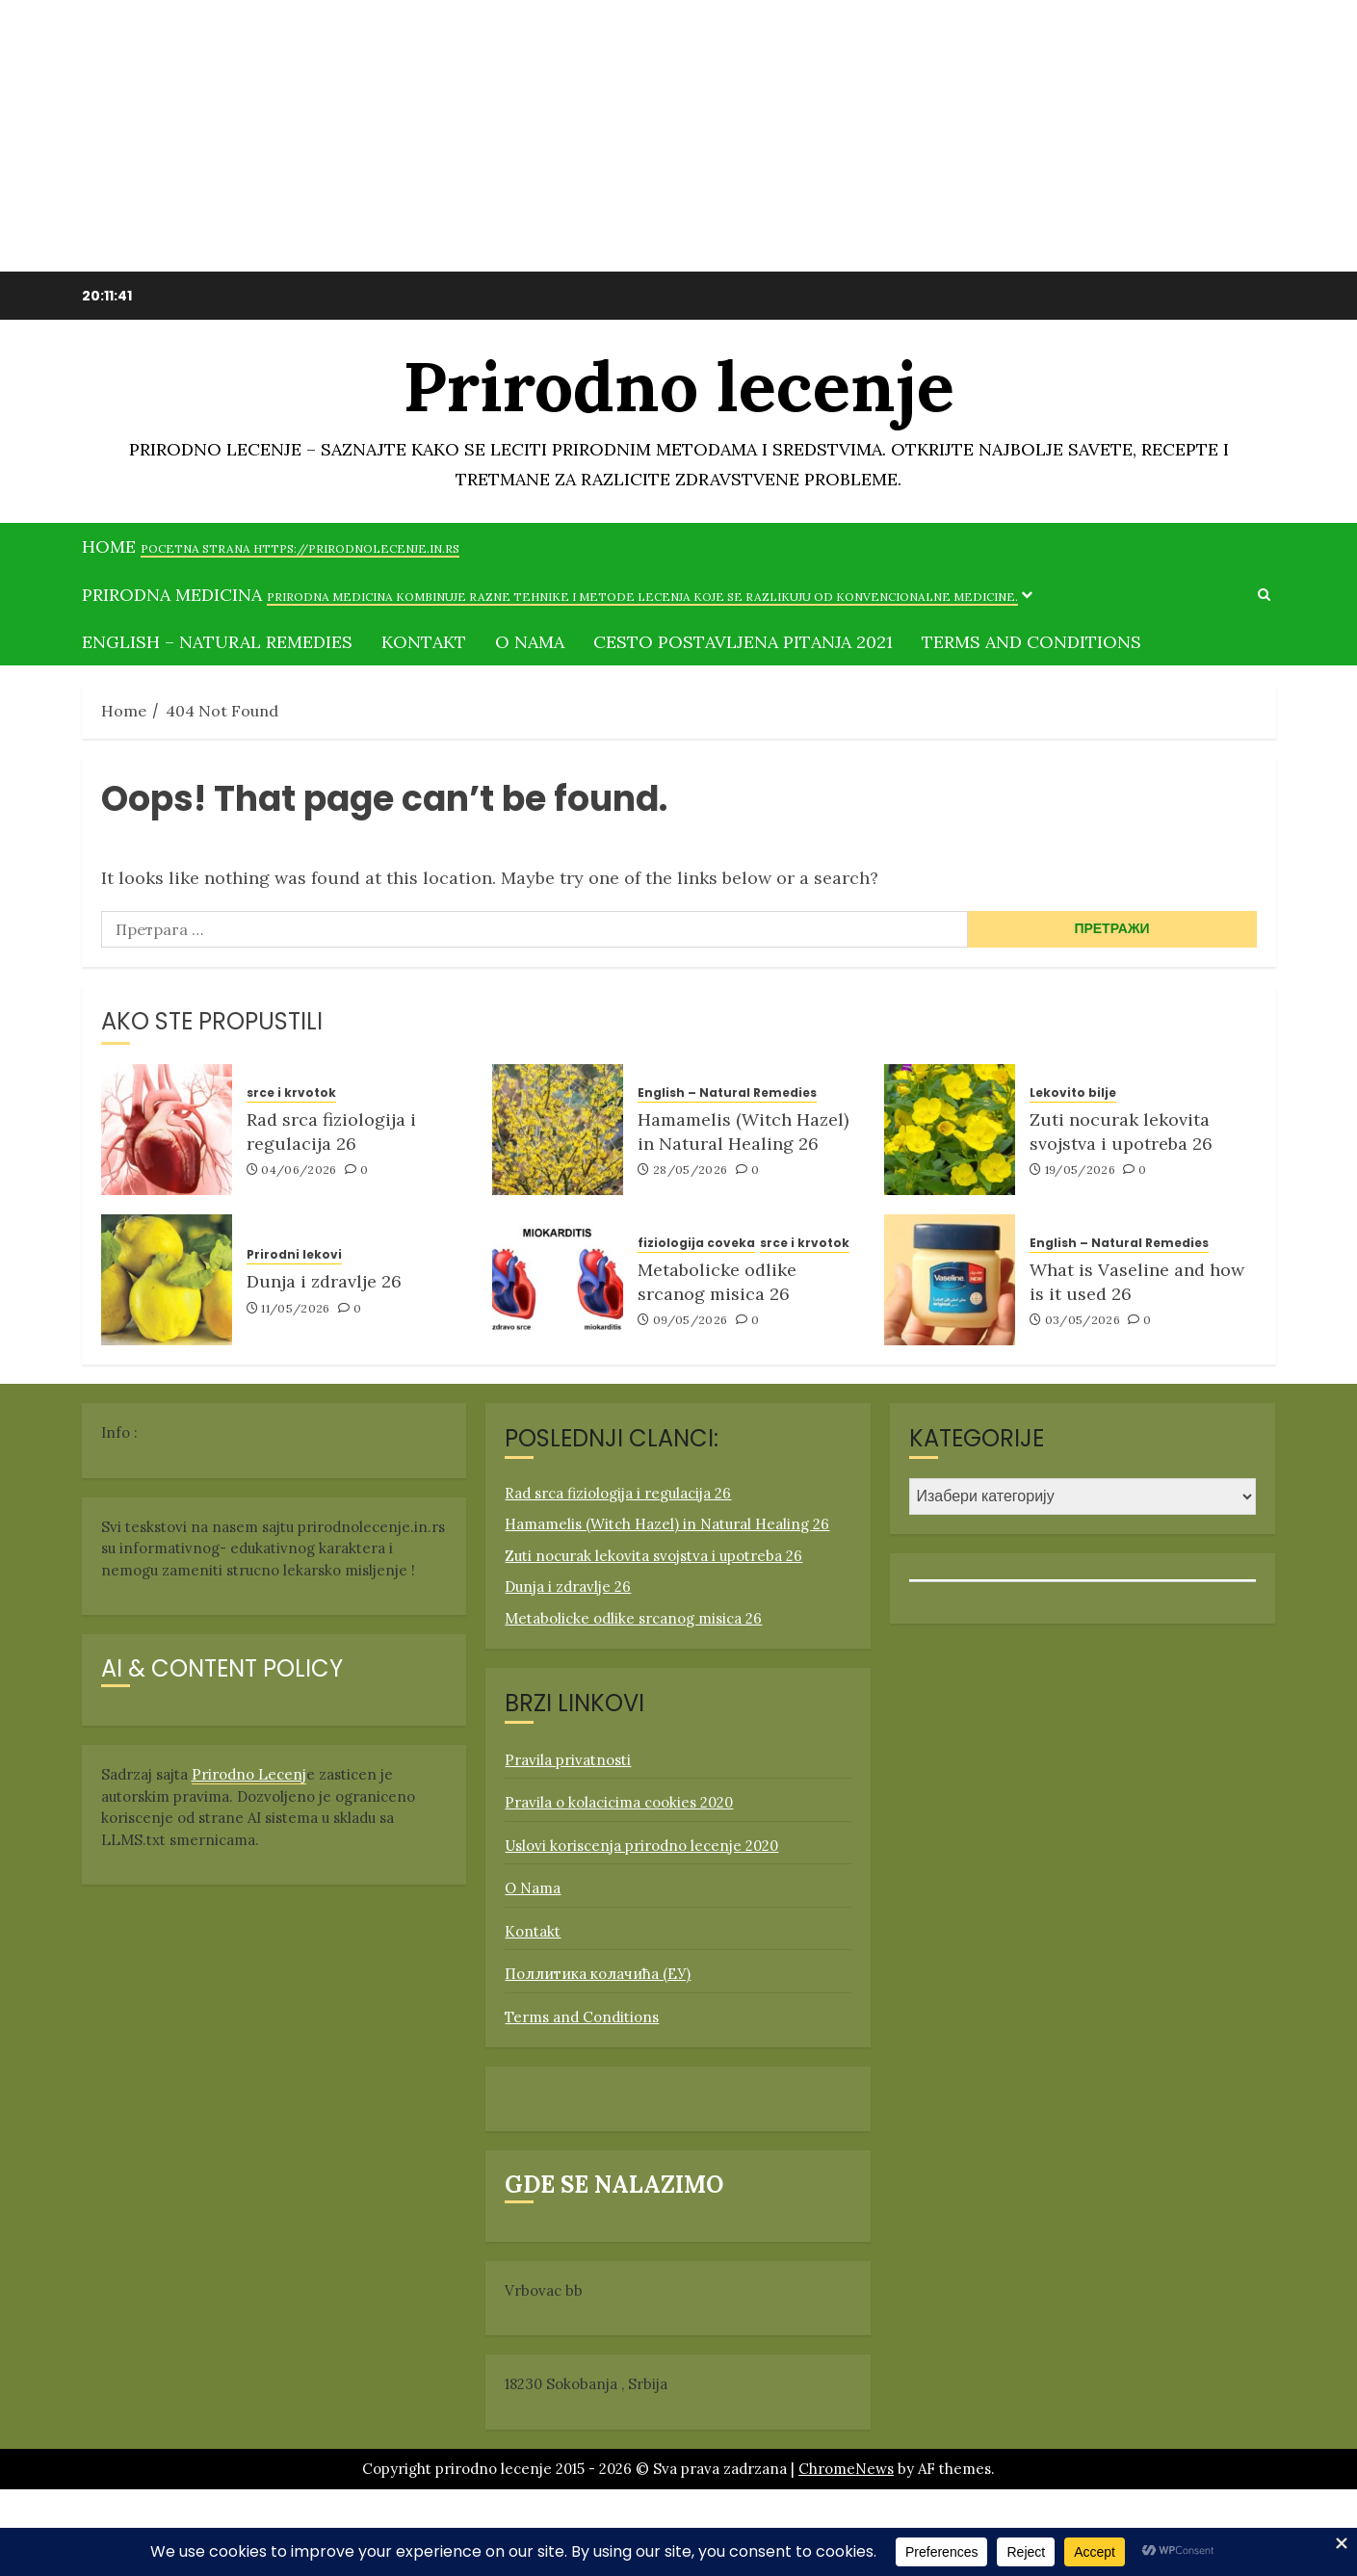 The image size is (1357, 2576). I want to click on Kontakt, so click(423, 642).